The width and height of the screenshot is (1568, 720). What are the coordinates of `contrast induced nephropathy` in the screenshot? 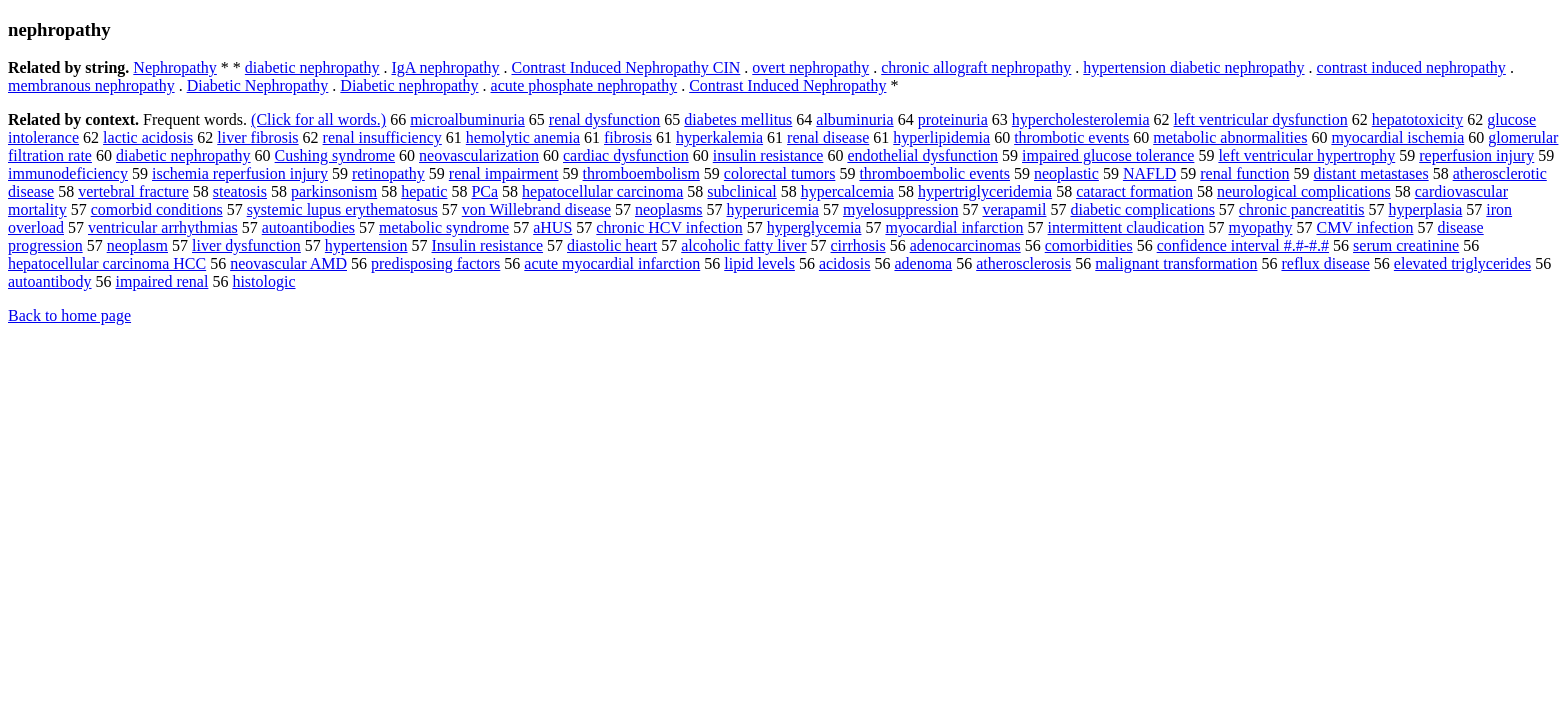 It's located at (1411, 67).